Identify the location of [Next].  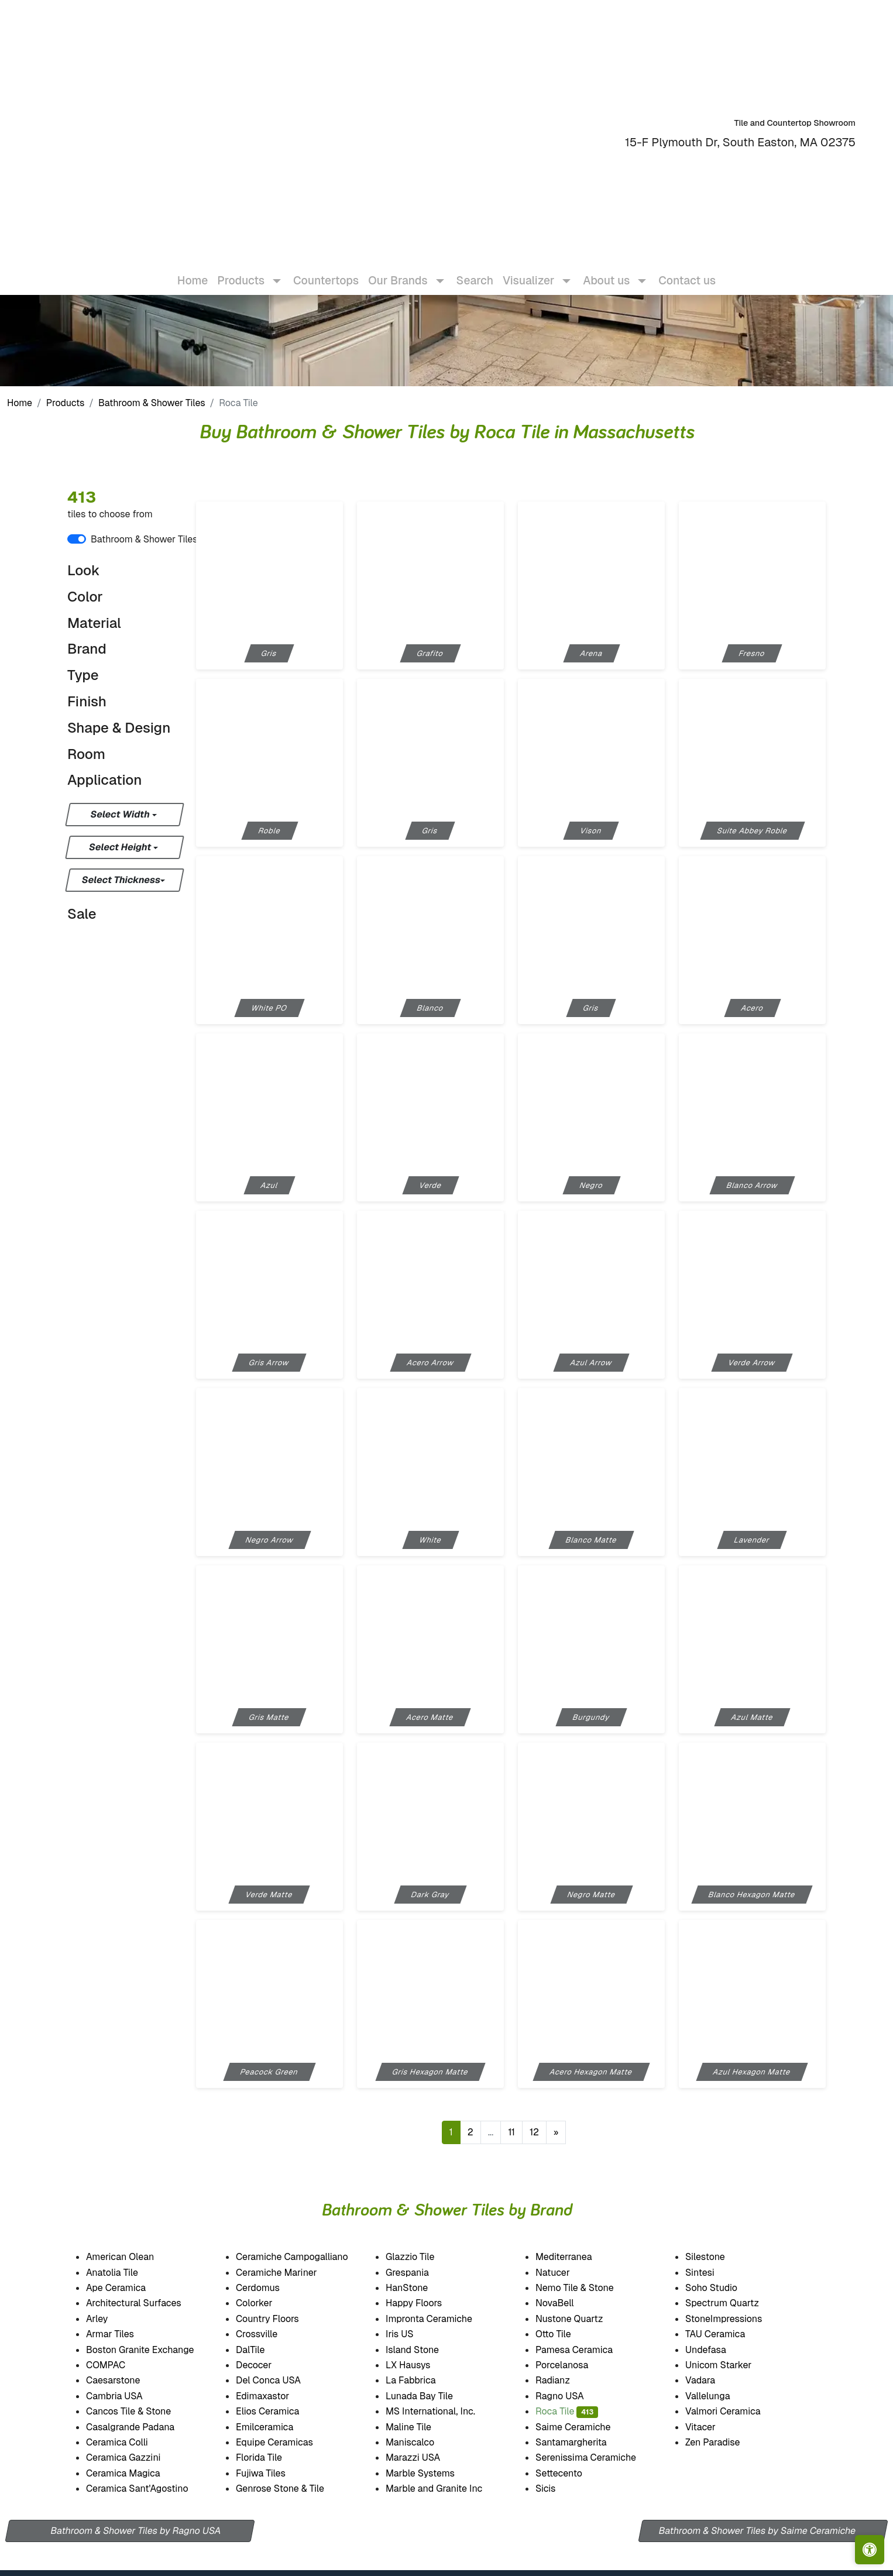
(556, 2132).